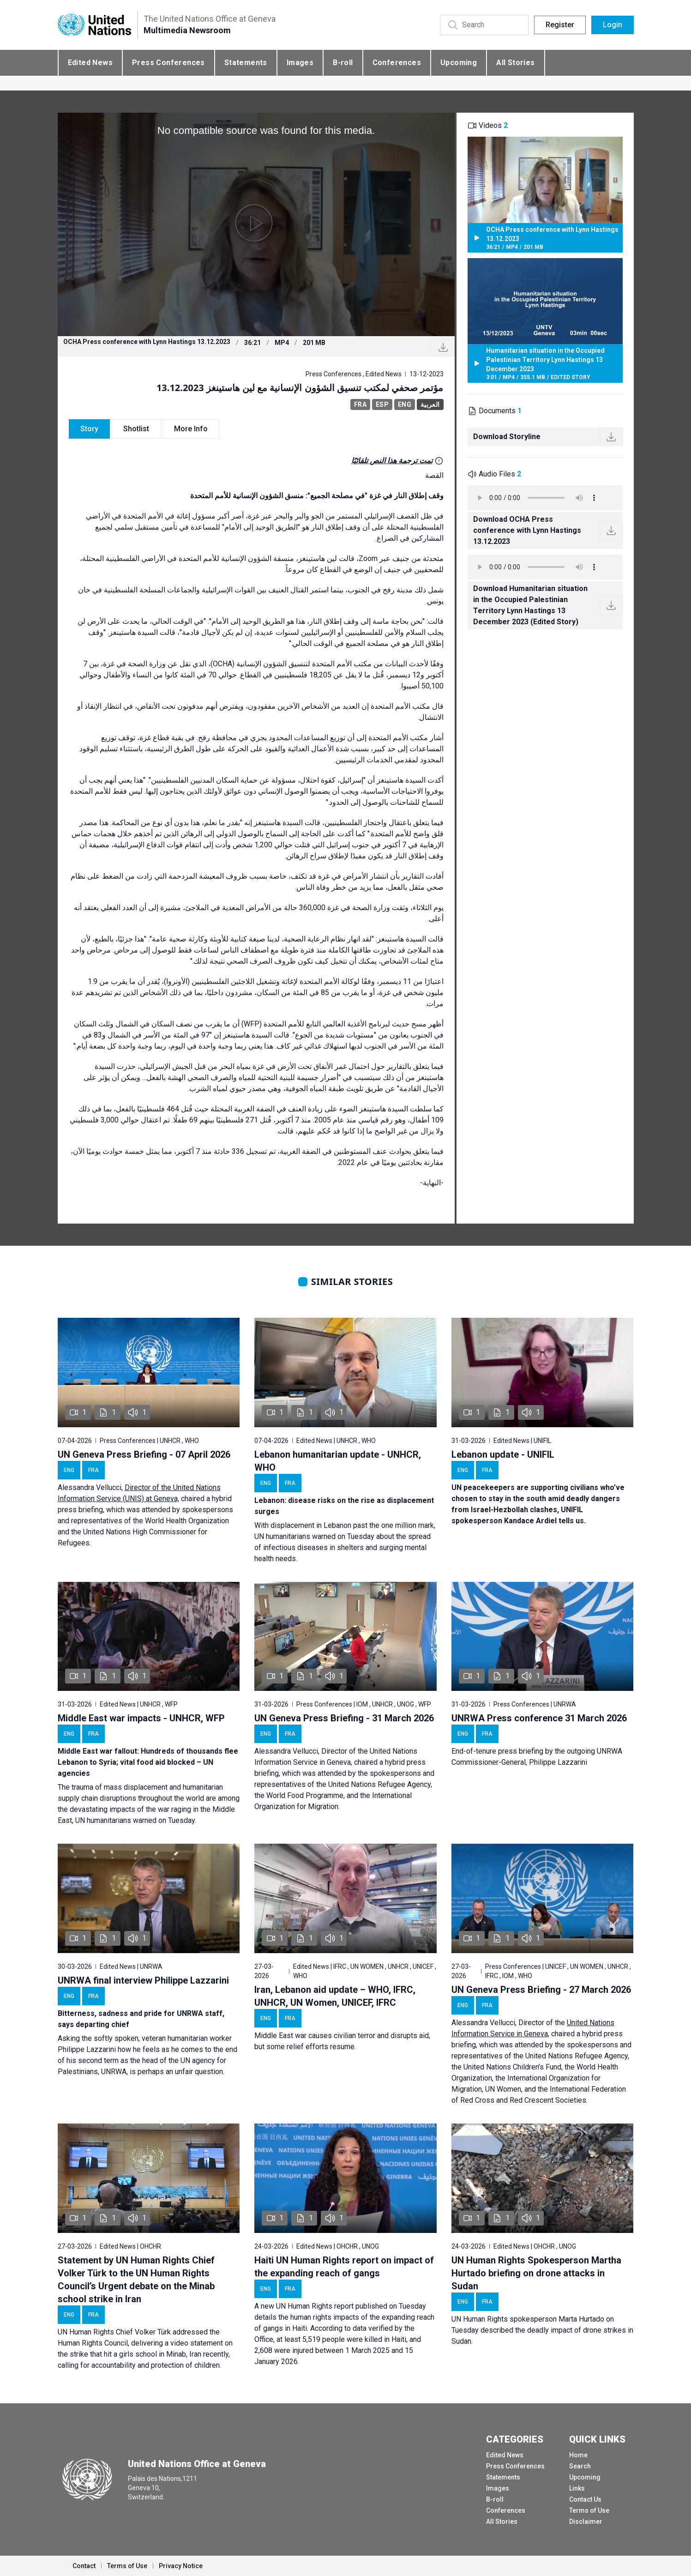 The width and height of the screenshot is (691, 2576). What do you see at coordinates (515, 62) in the screenshot?
I see `All Stories` at bounding box center [515, 62].